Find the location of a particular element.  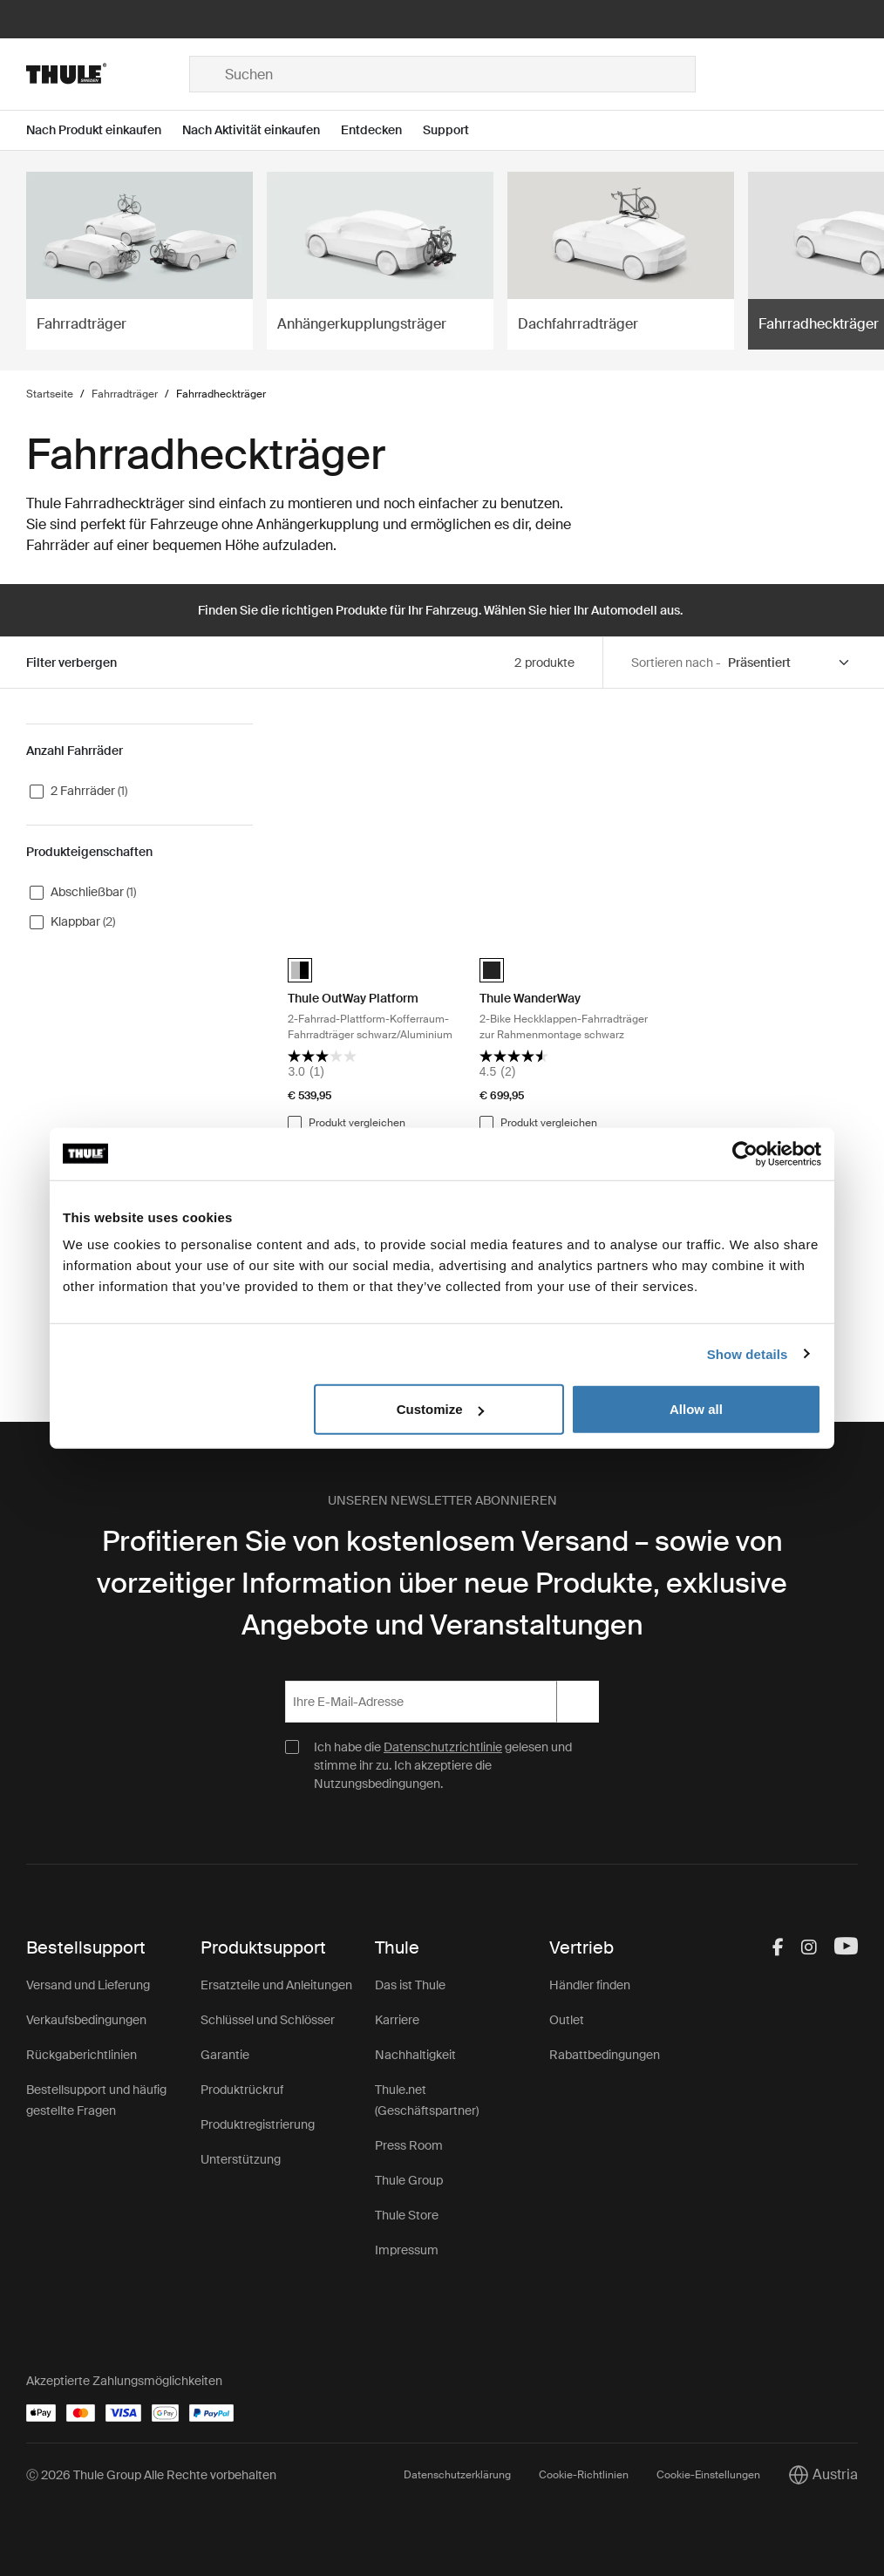

[Open menu Entdecken] is located at coordinates (382, 130).